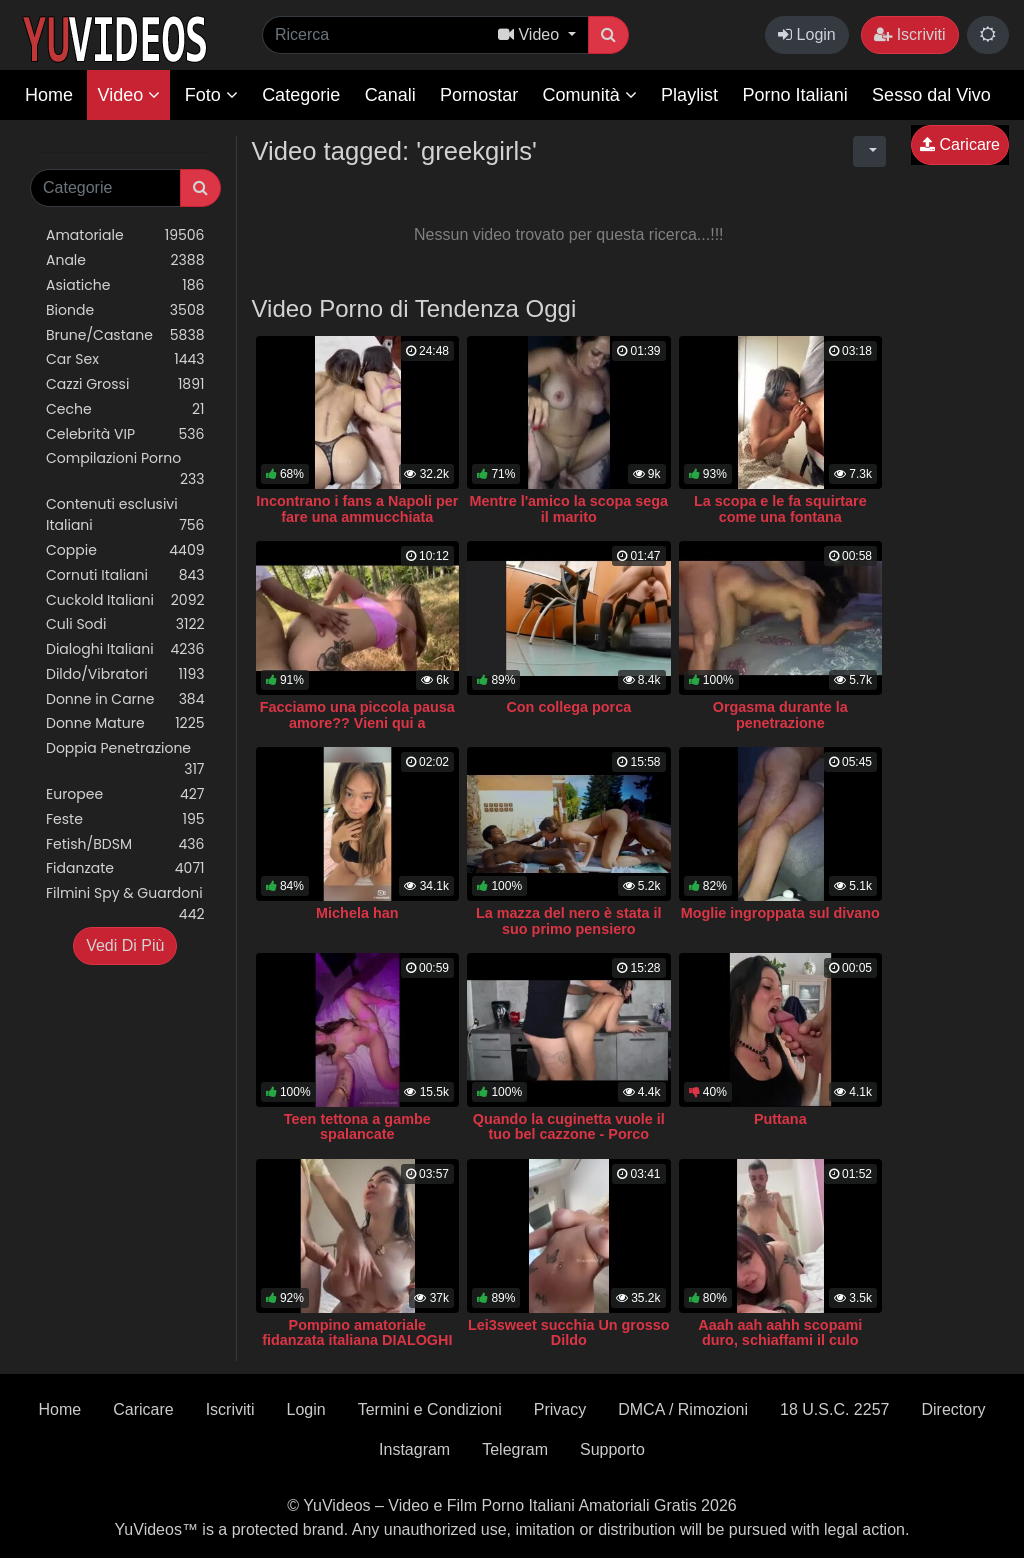 The width and height of the screenshot is (1024, 1558). What do you see at coordinates (125, 434) in the screenshot?
I see `Celebrità VIP` at bounding box center [125, 434].